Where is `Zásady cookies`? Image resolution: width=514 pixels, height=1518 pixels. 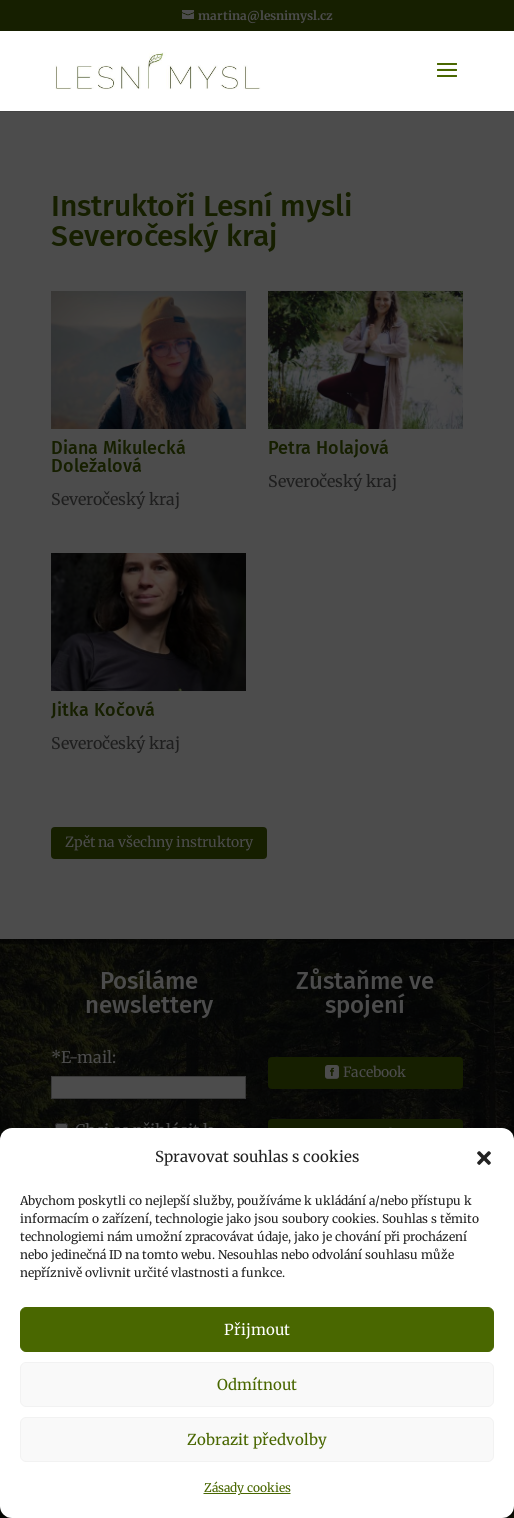
Zásady cookies is located at coordinates (247, 1487).